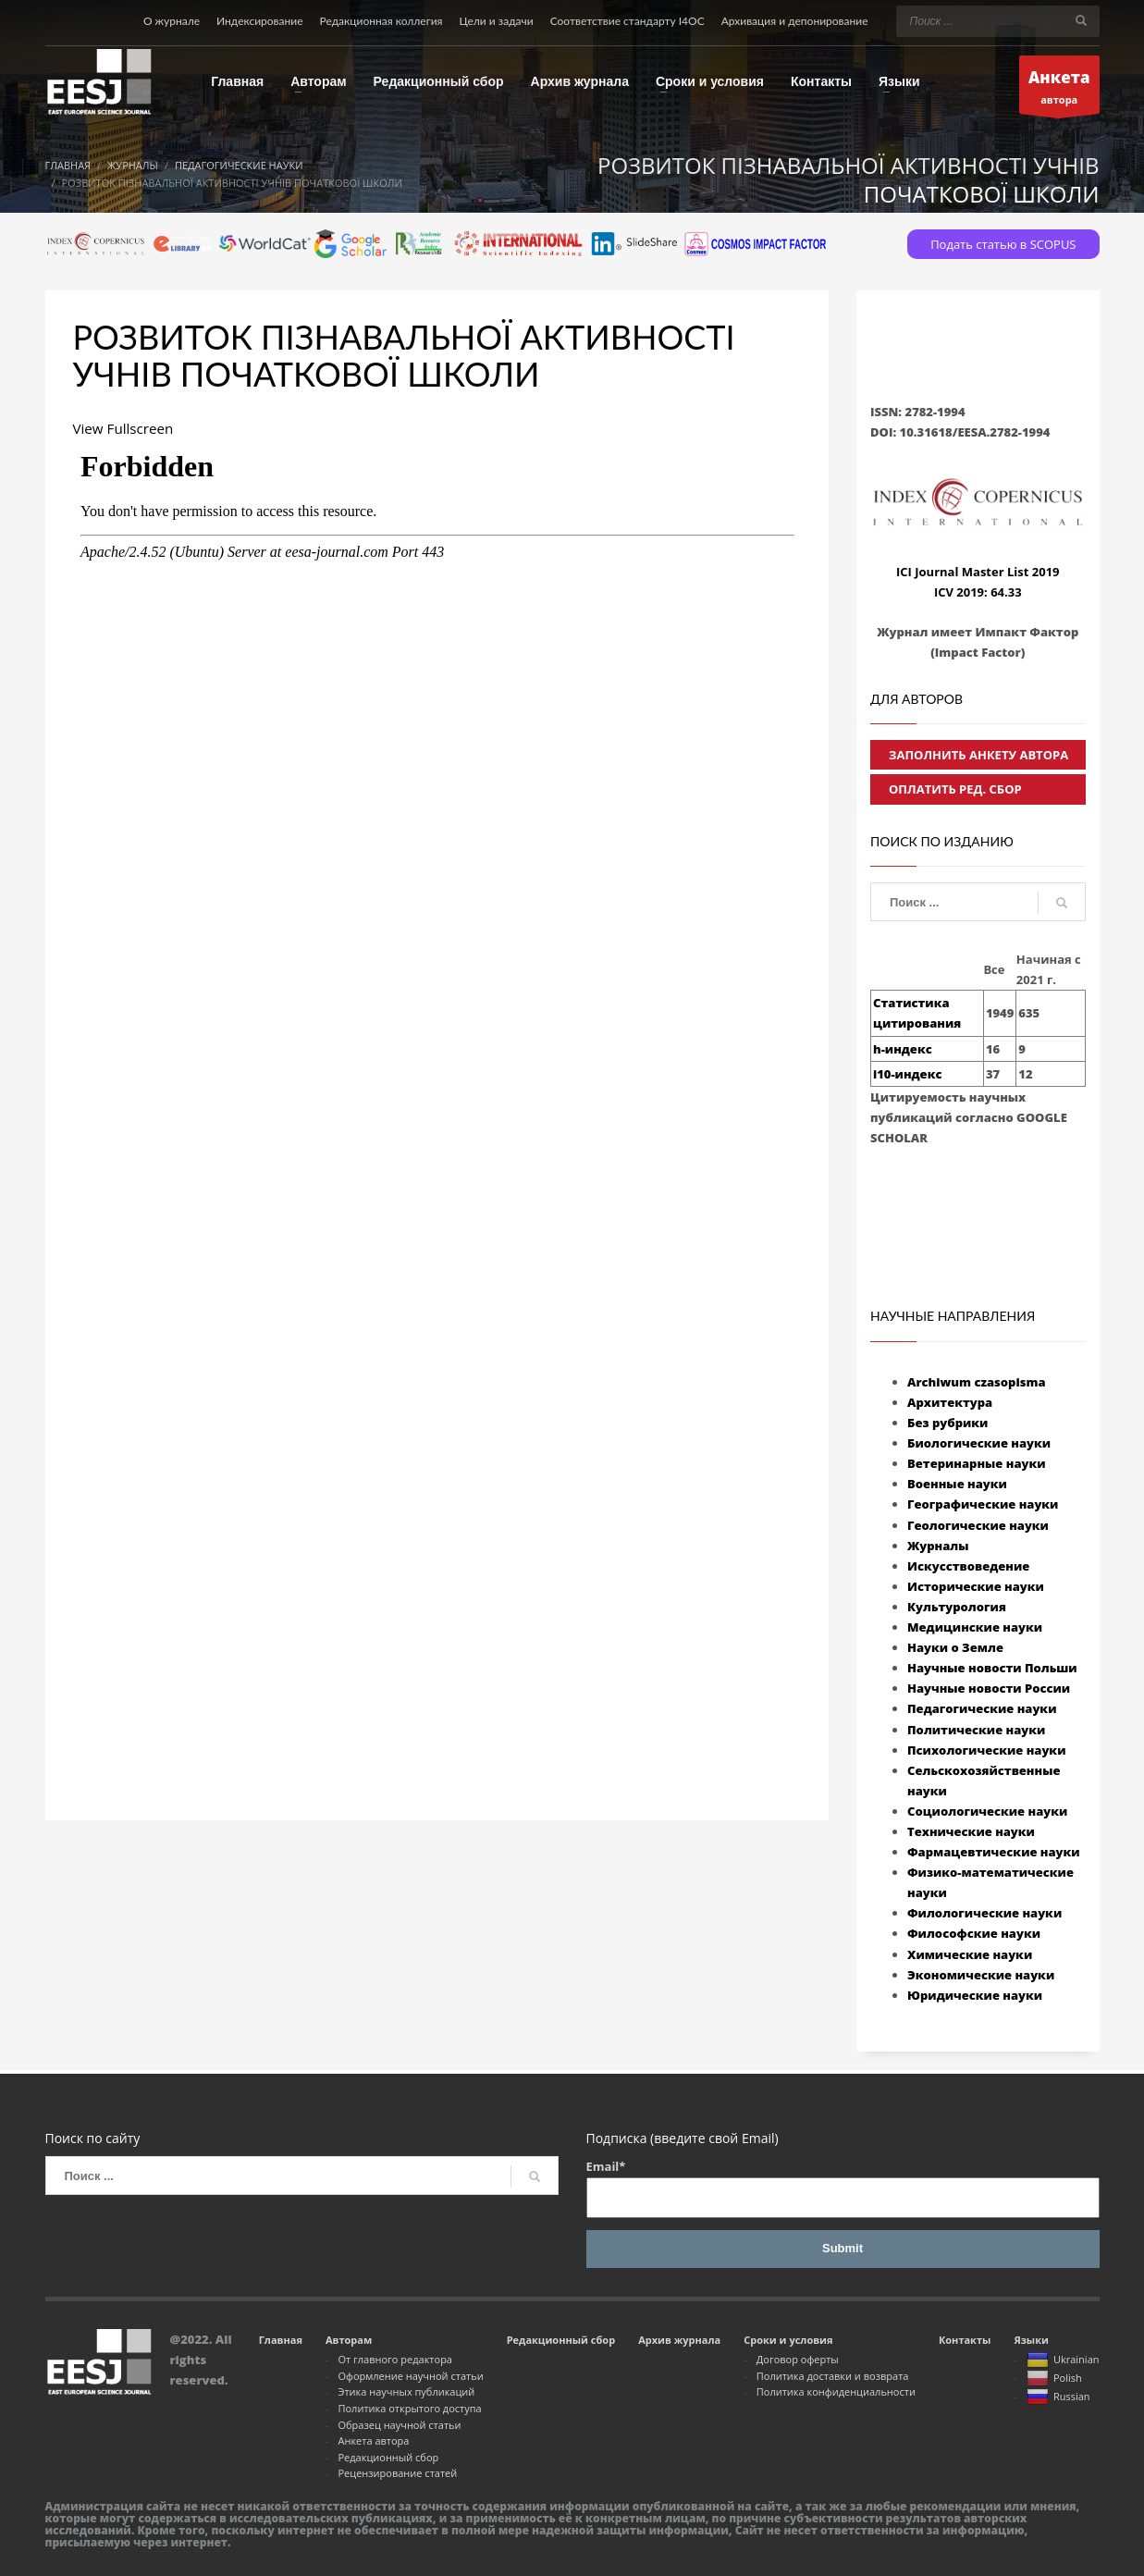 This screenshot has width=1144, height=2576. Describe the element at coordinates (1003, 244) in the screenshot. I see `Подать статью в SCOPUS` at that location.